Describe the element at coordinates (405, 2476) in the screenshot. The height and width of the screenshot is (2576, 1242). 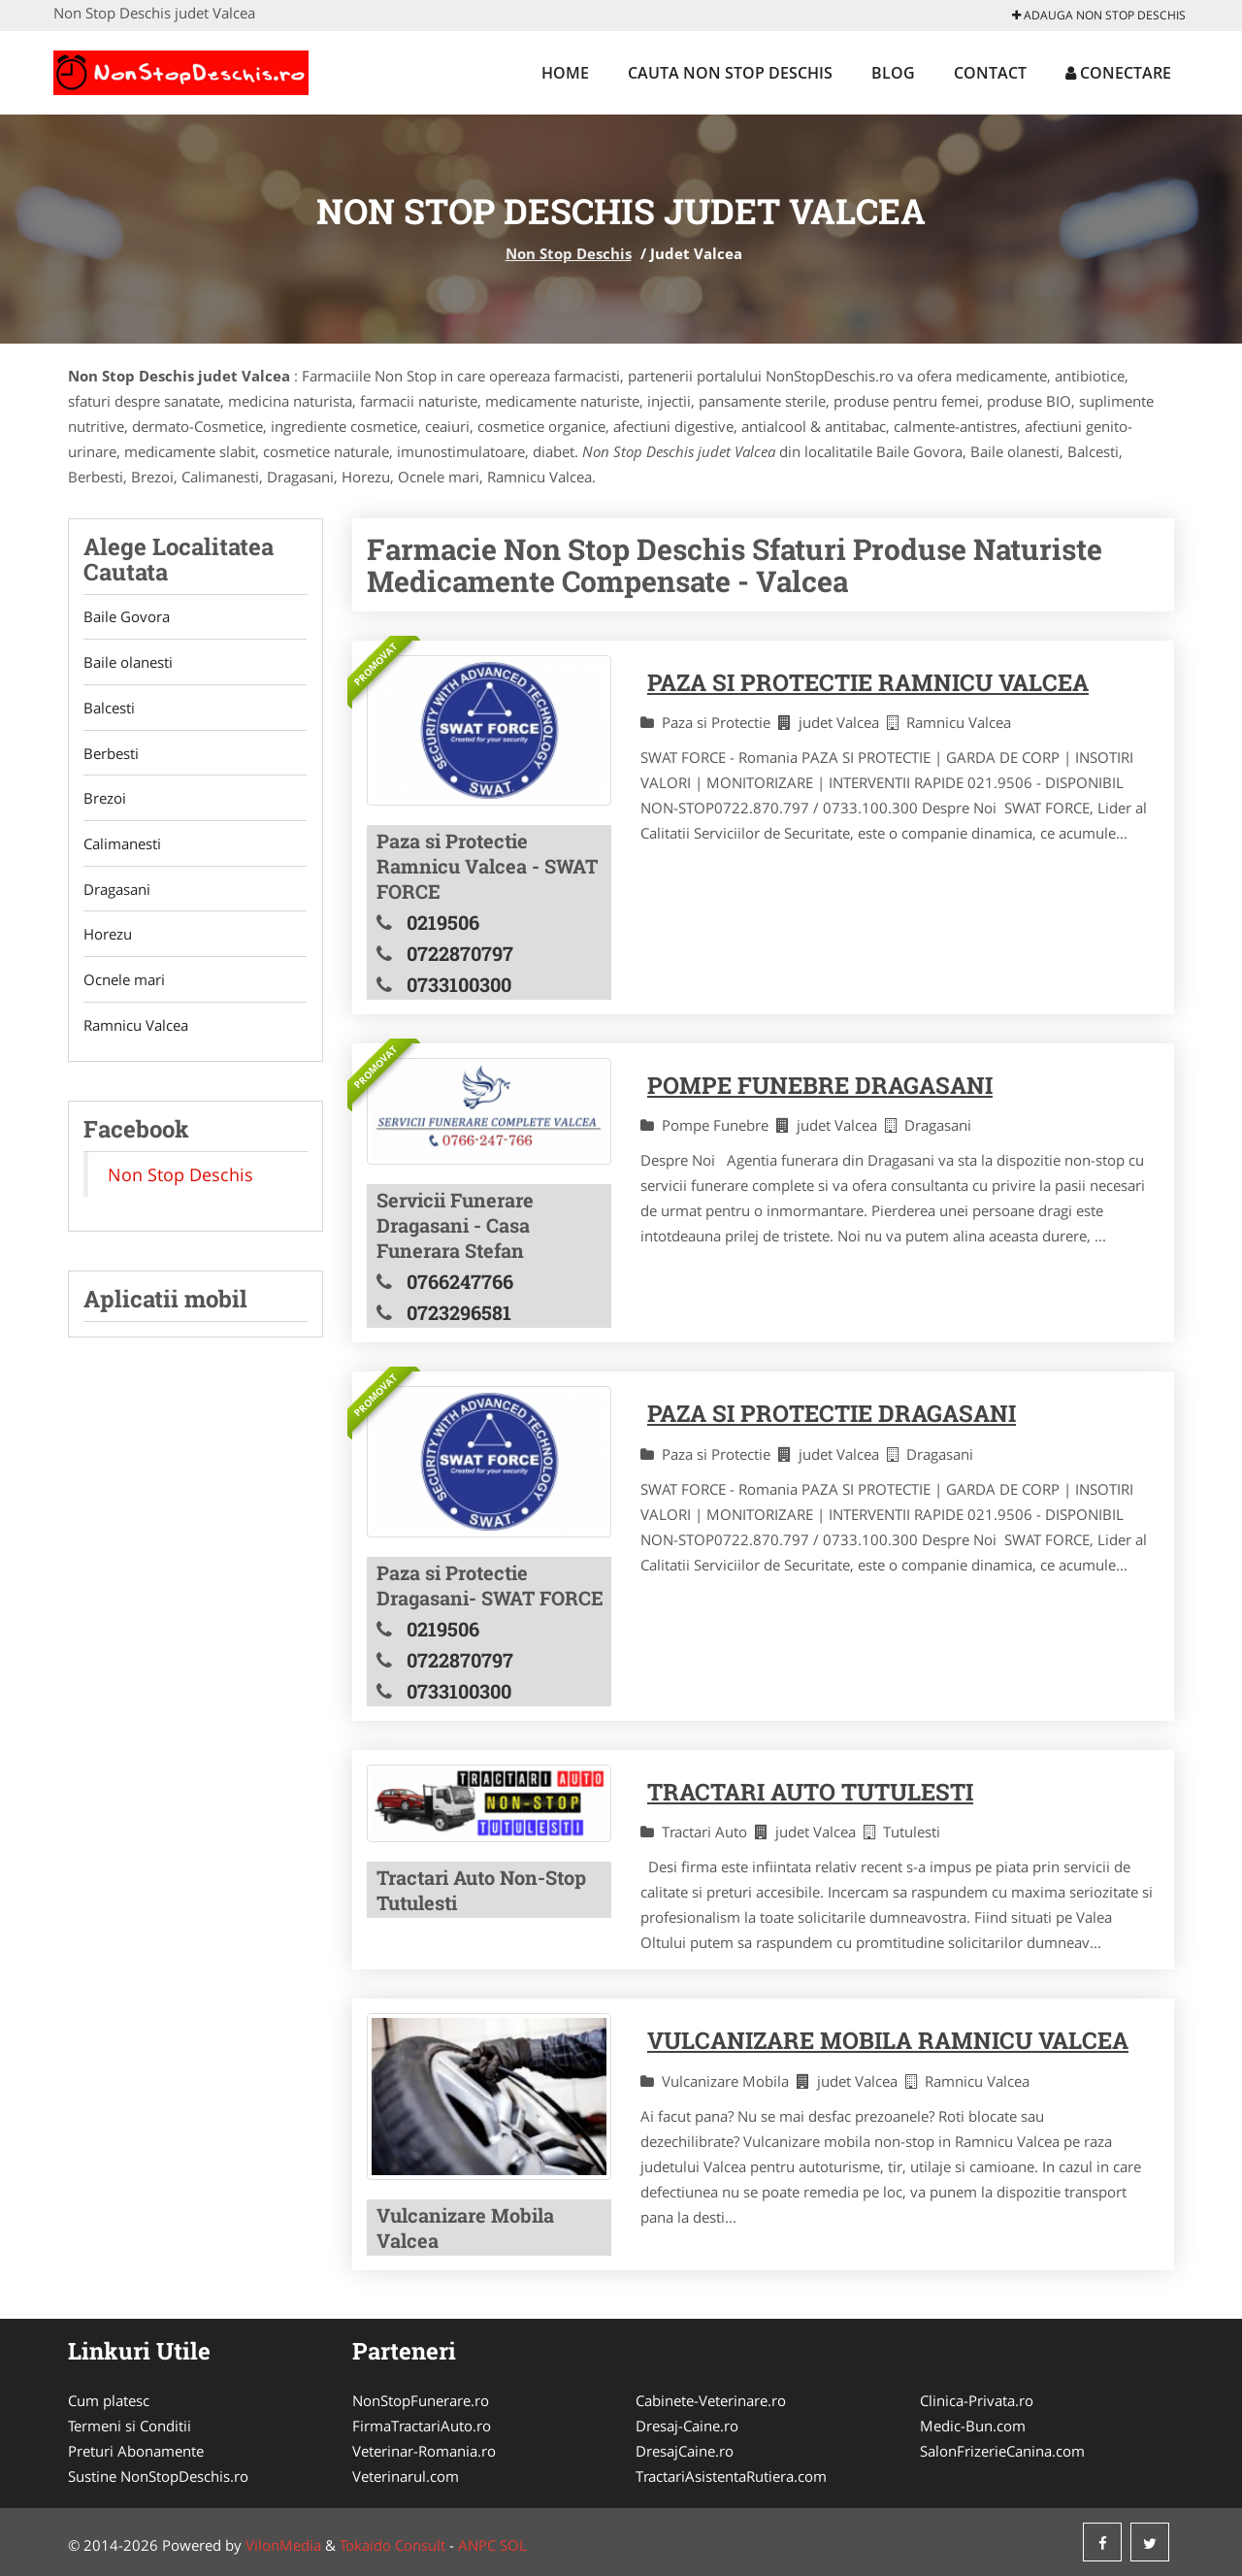
I see `Veterinarul.com` at that location.